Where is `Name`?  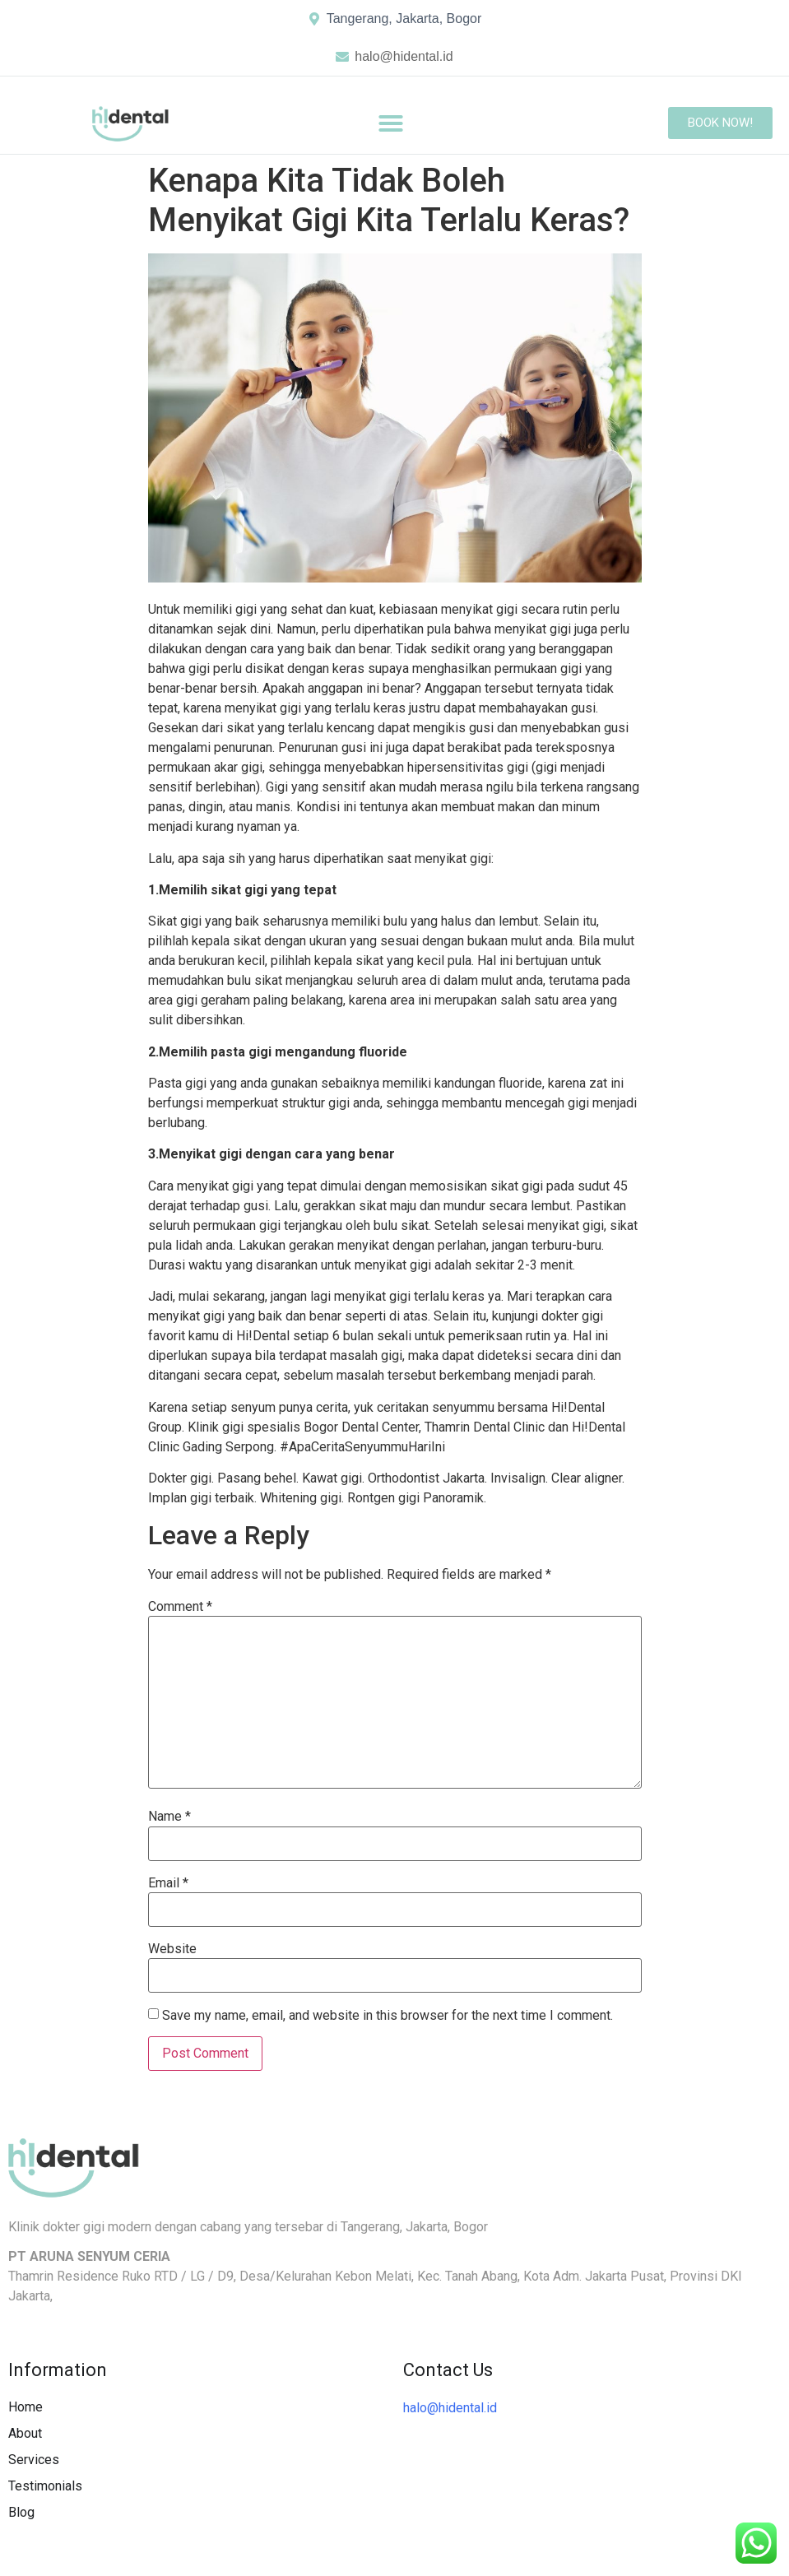
Name is located at coordinates (169, 1816).